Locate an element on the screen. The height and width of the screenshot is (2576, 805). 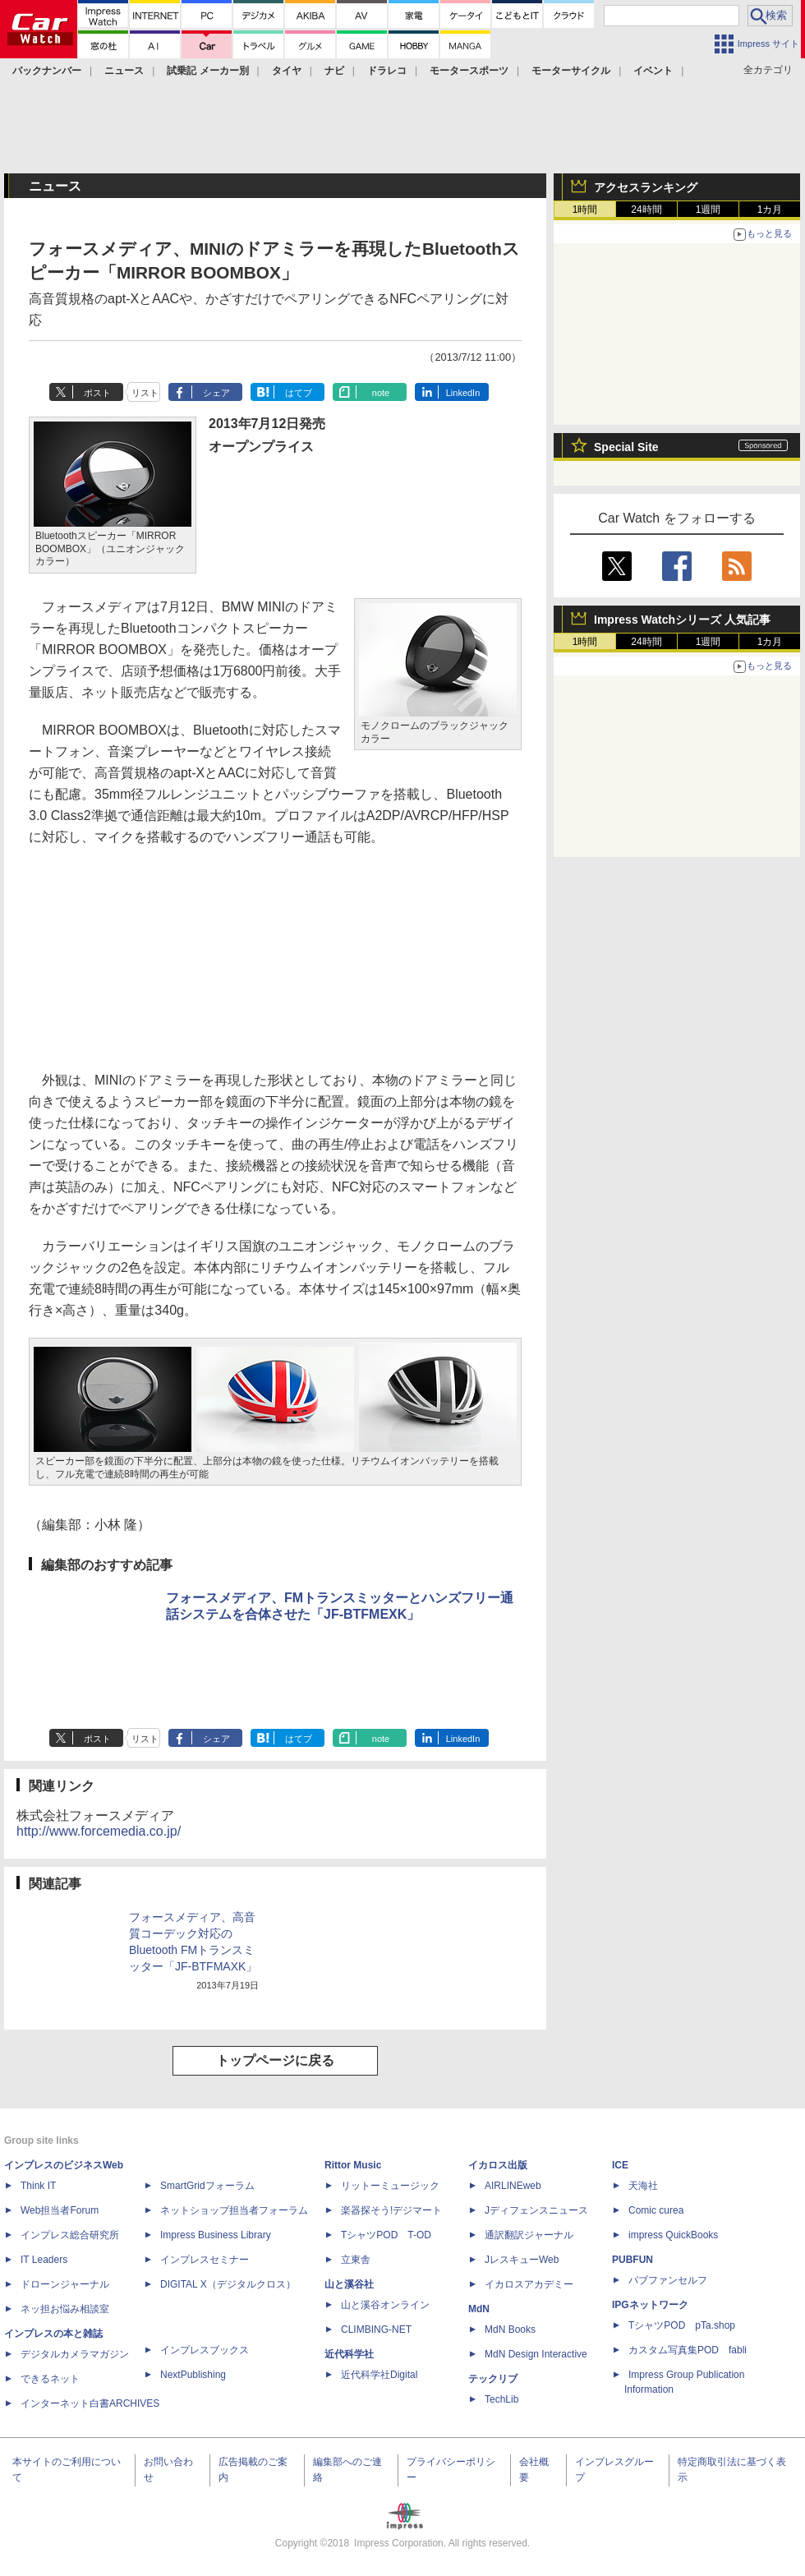
イカロスアカデミー is located at coordinates (529, 2284).